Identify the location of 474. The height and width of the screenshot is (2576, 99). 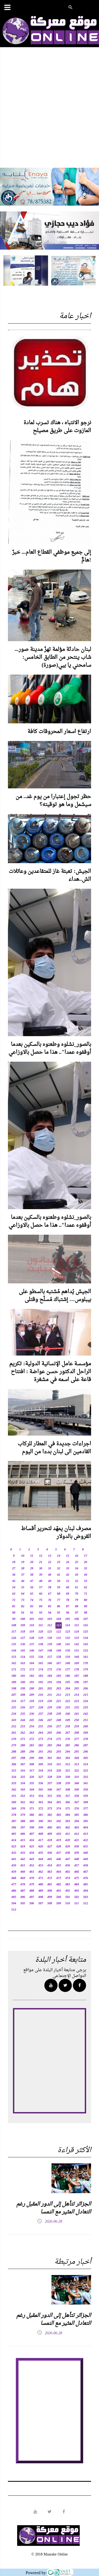
(67, 1878).